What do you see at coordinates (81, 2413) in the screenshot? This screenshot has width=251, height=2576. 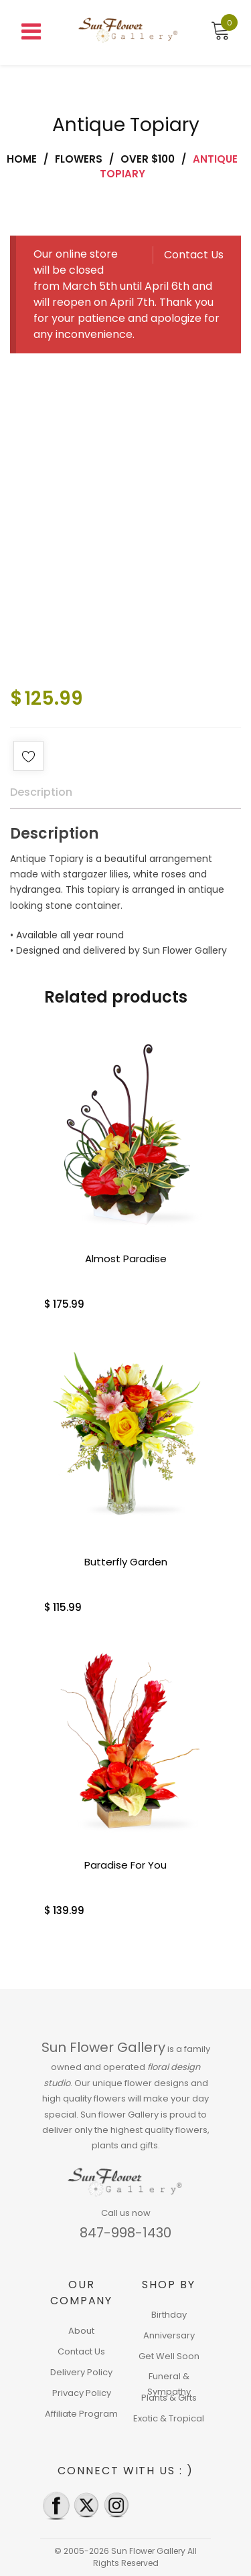 I see `Affiliate Program` at bounding box center [81, 2413].